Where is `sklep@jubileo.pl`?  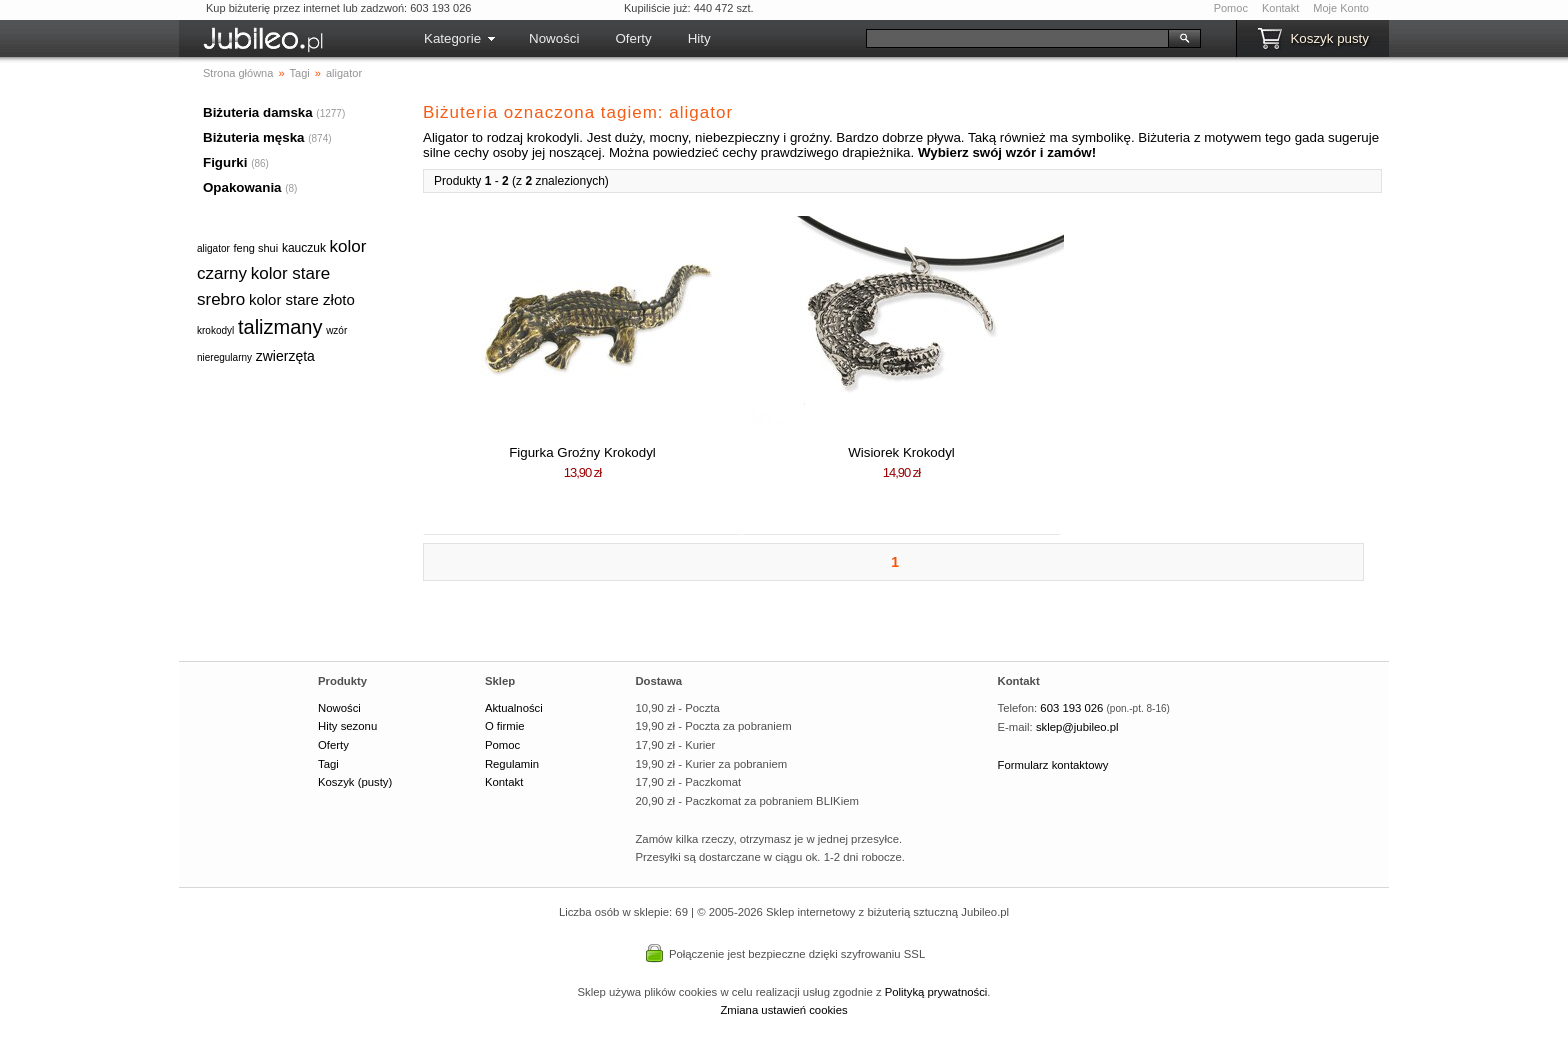 sklep@jubileo.pl is located at coordinates (1077, 727).